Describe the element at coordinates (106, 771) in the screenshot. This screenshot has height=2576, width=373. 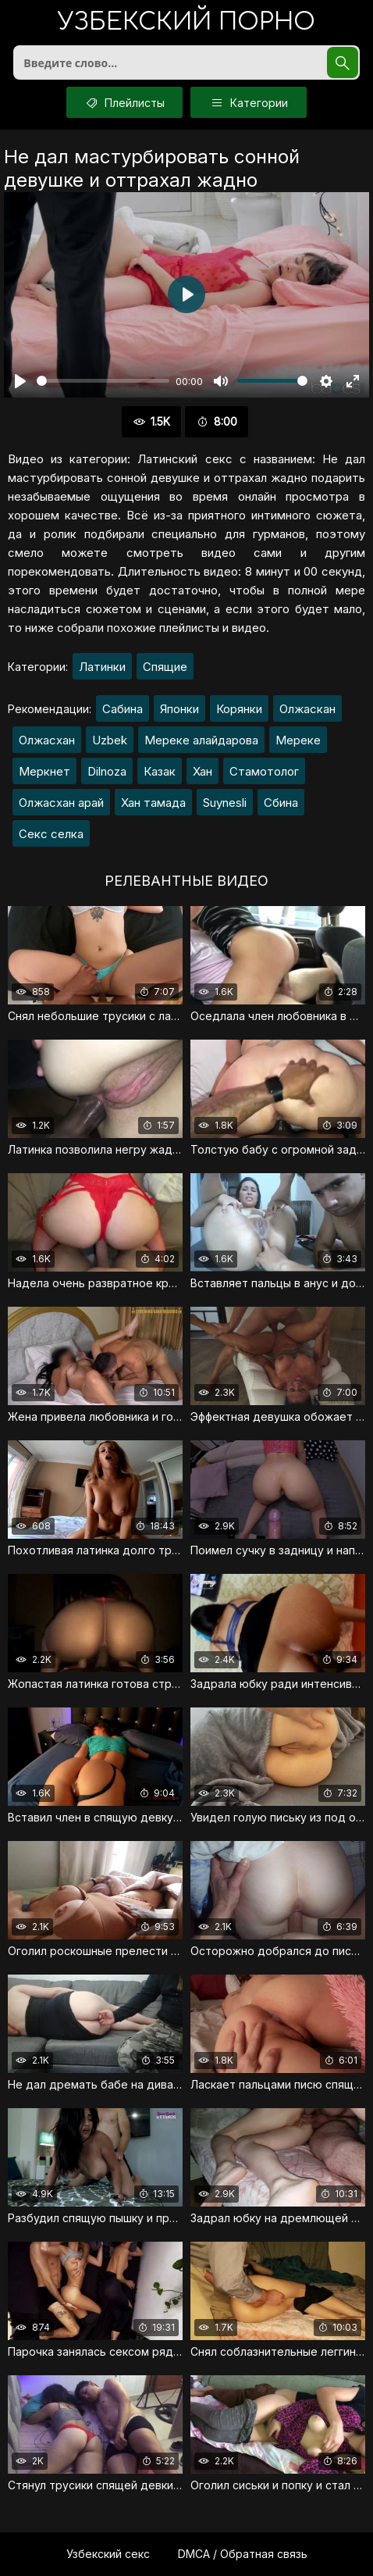
I see `Dilnoza` at that location.